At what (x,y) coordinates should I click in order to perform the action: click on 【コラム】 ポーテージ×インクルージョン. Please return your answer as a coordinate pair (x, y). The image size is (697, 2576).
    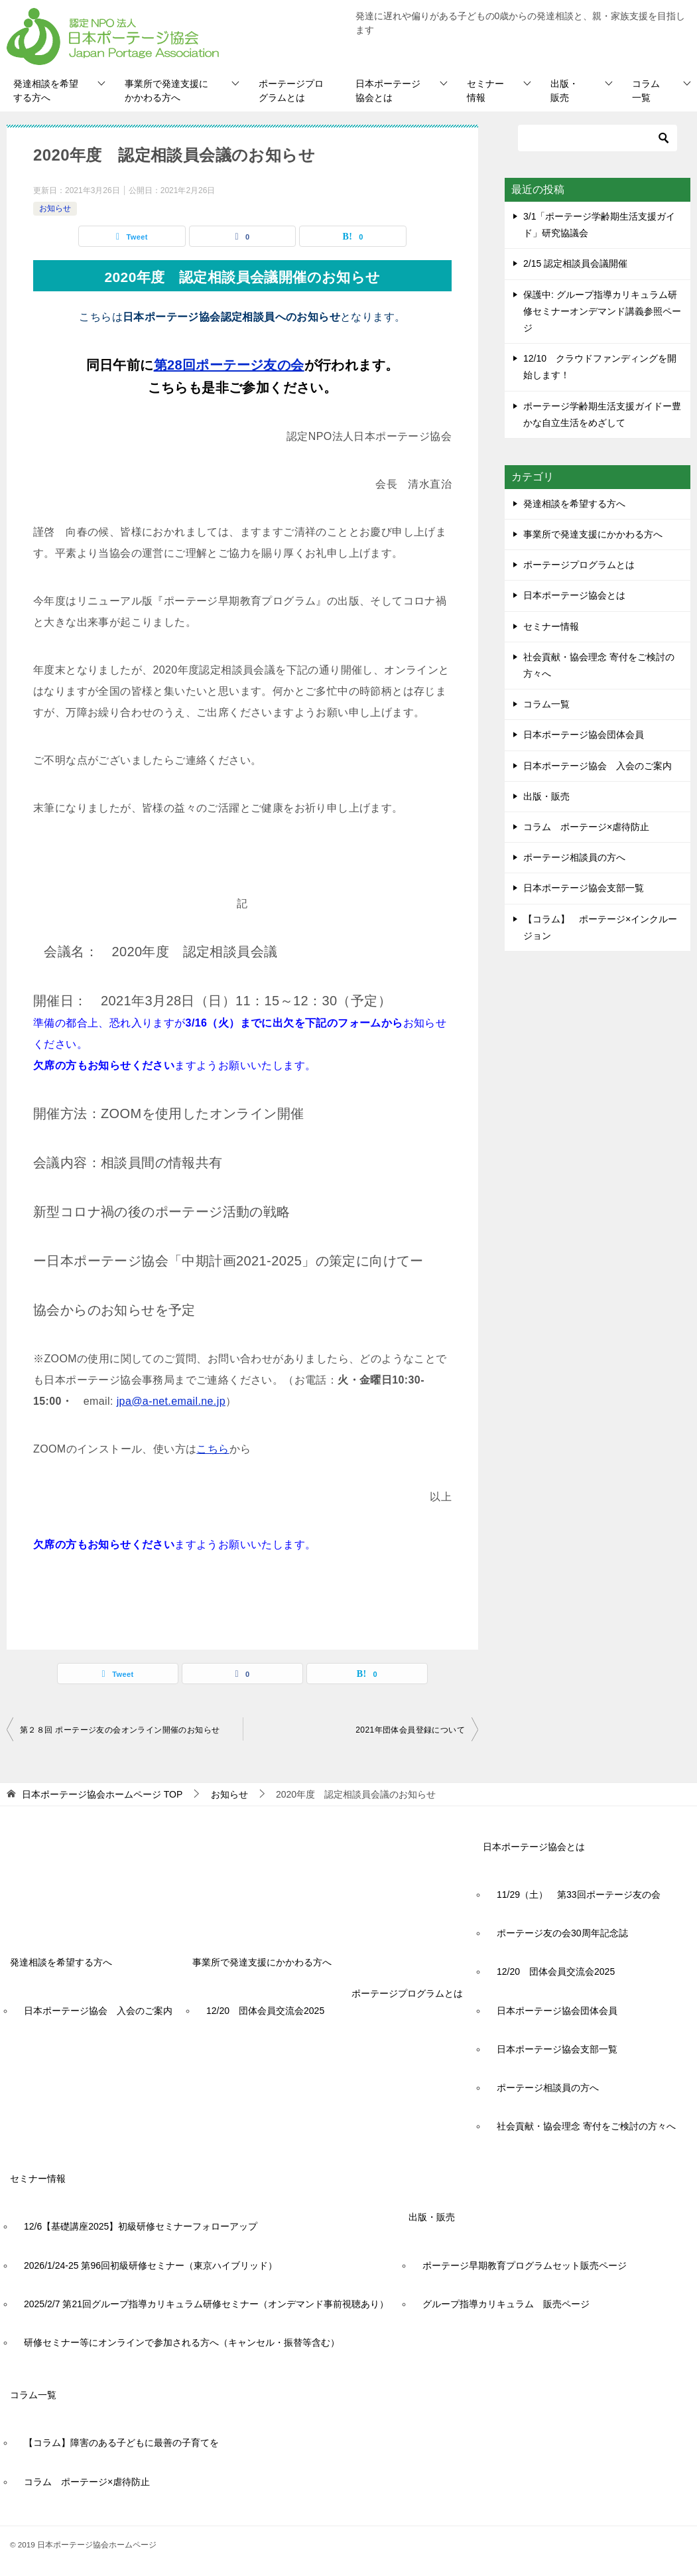
    Looking at the image, I should click on (600, 927).